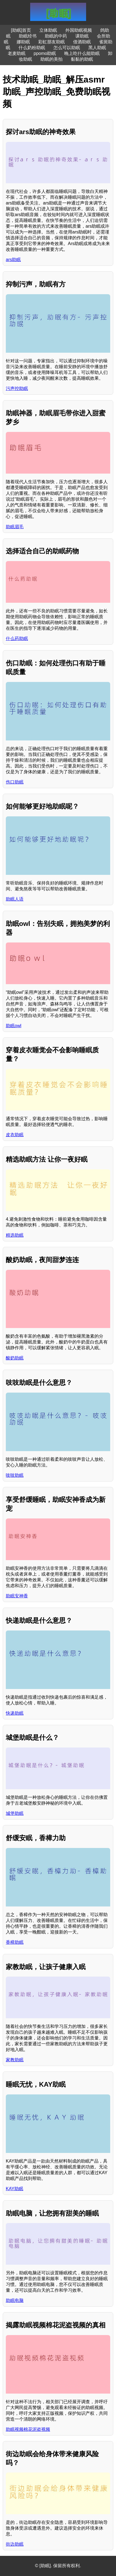 This screenshot has width=116, height=2576. I want to click on 快递助眠, so click(15, 1713).